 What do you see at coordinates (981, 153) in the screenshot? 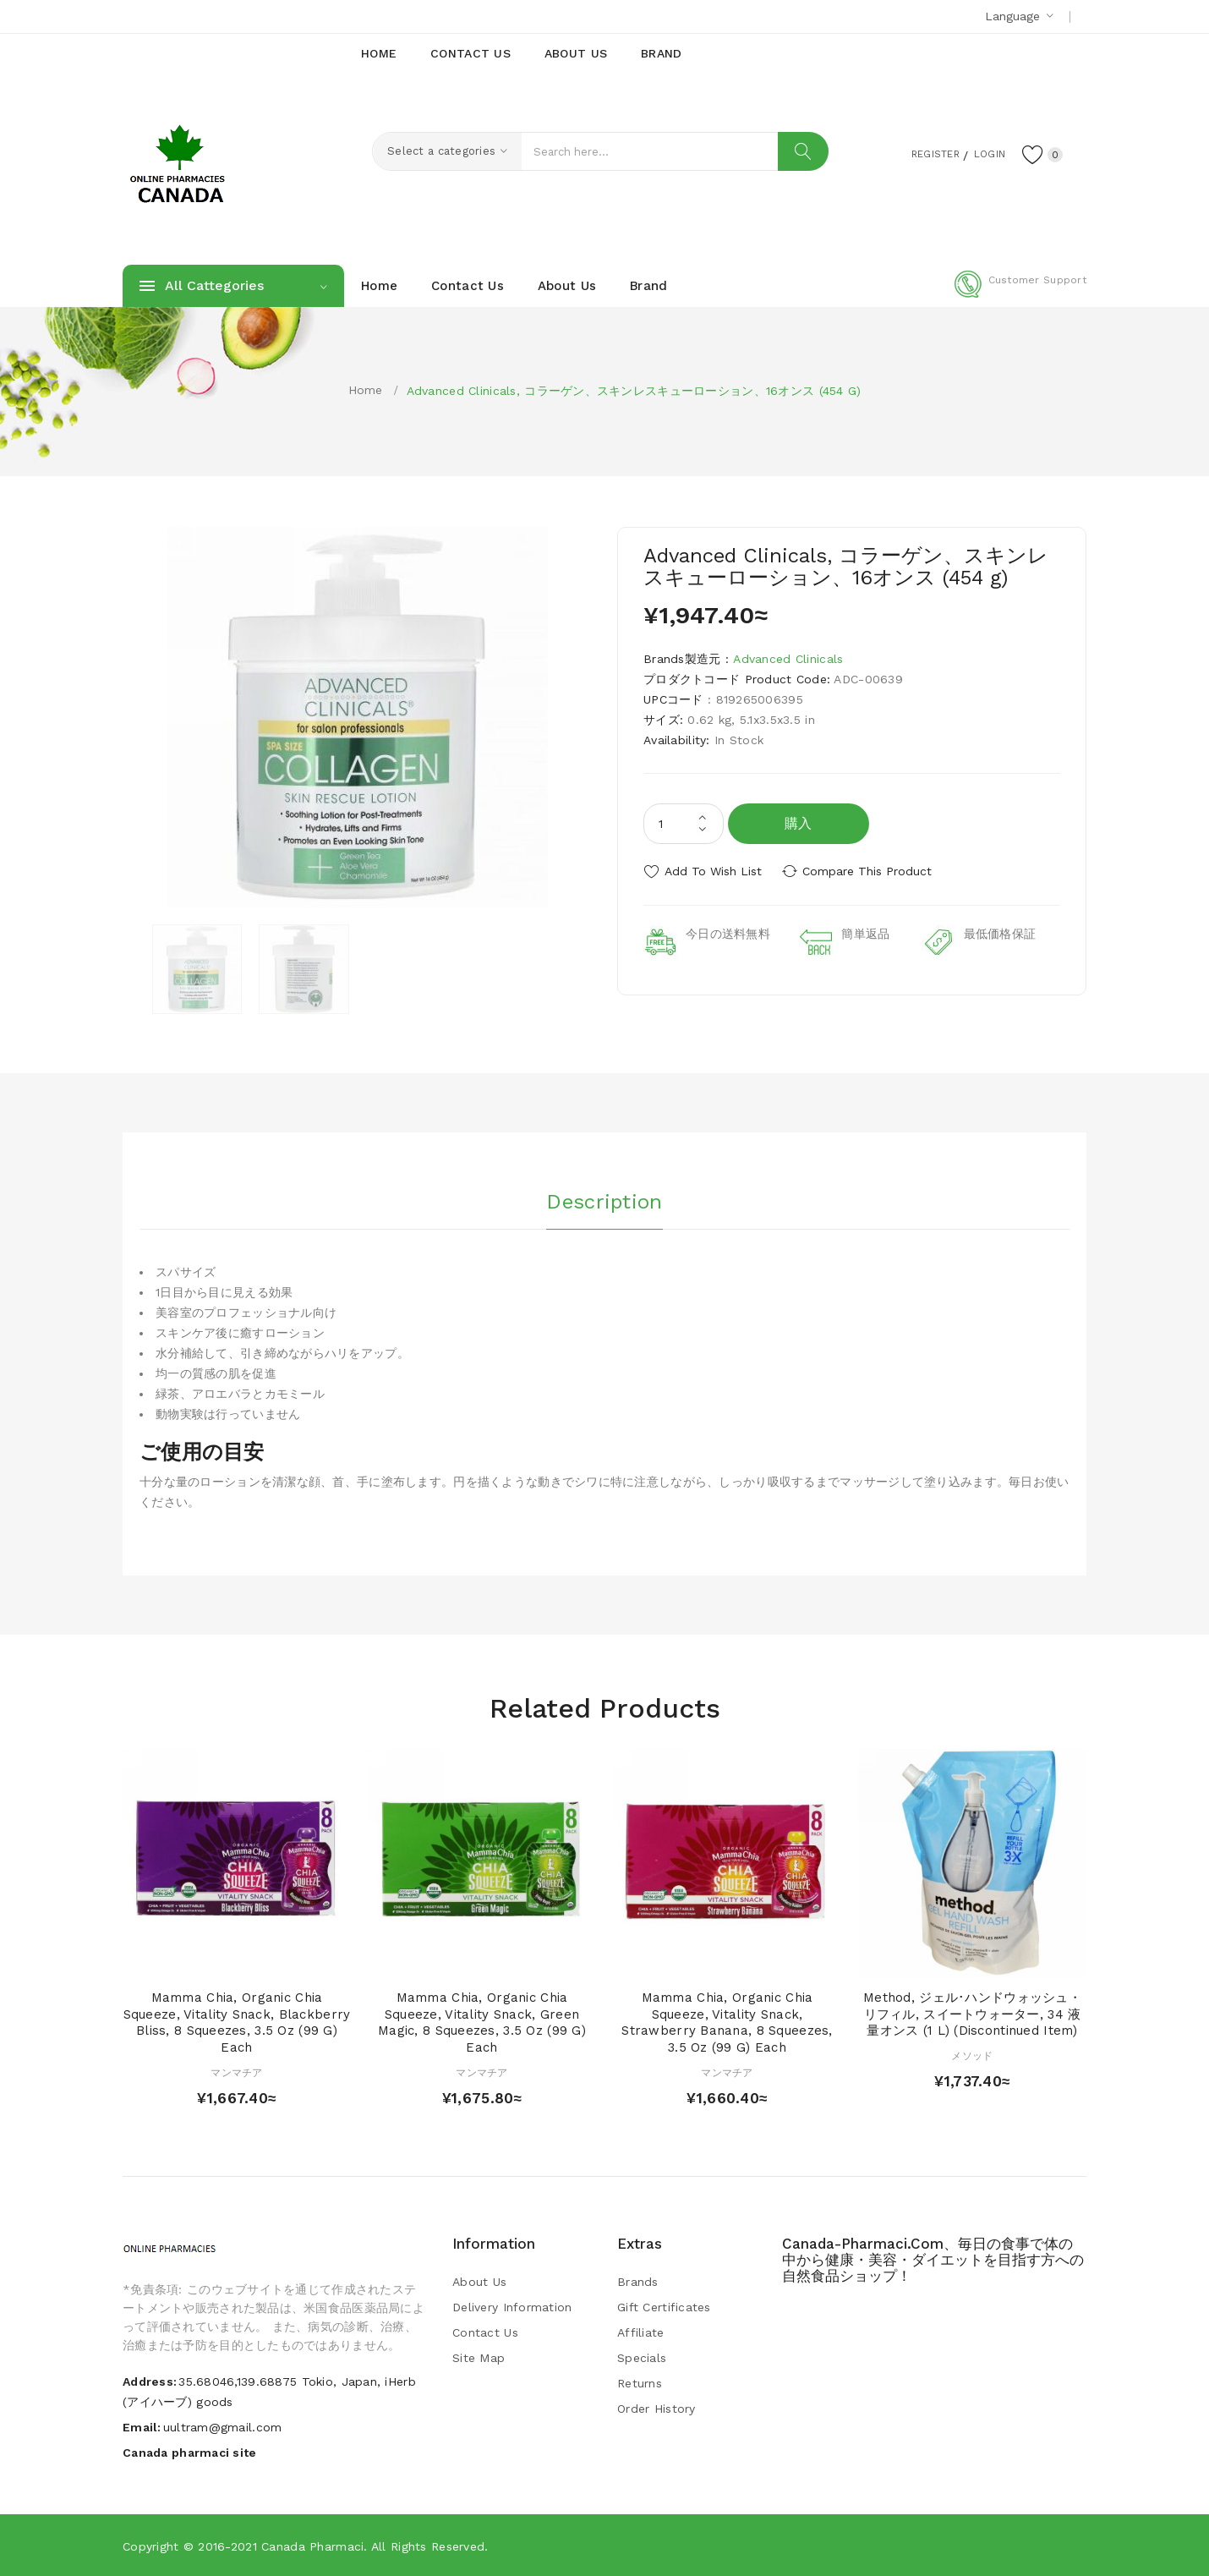
I see `Login` at bounding box center [981, 153].